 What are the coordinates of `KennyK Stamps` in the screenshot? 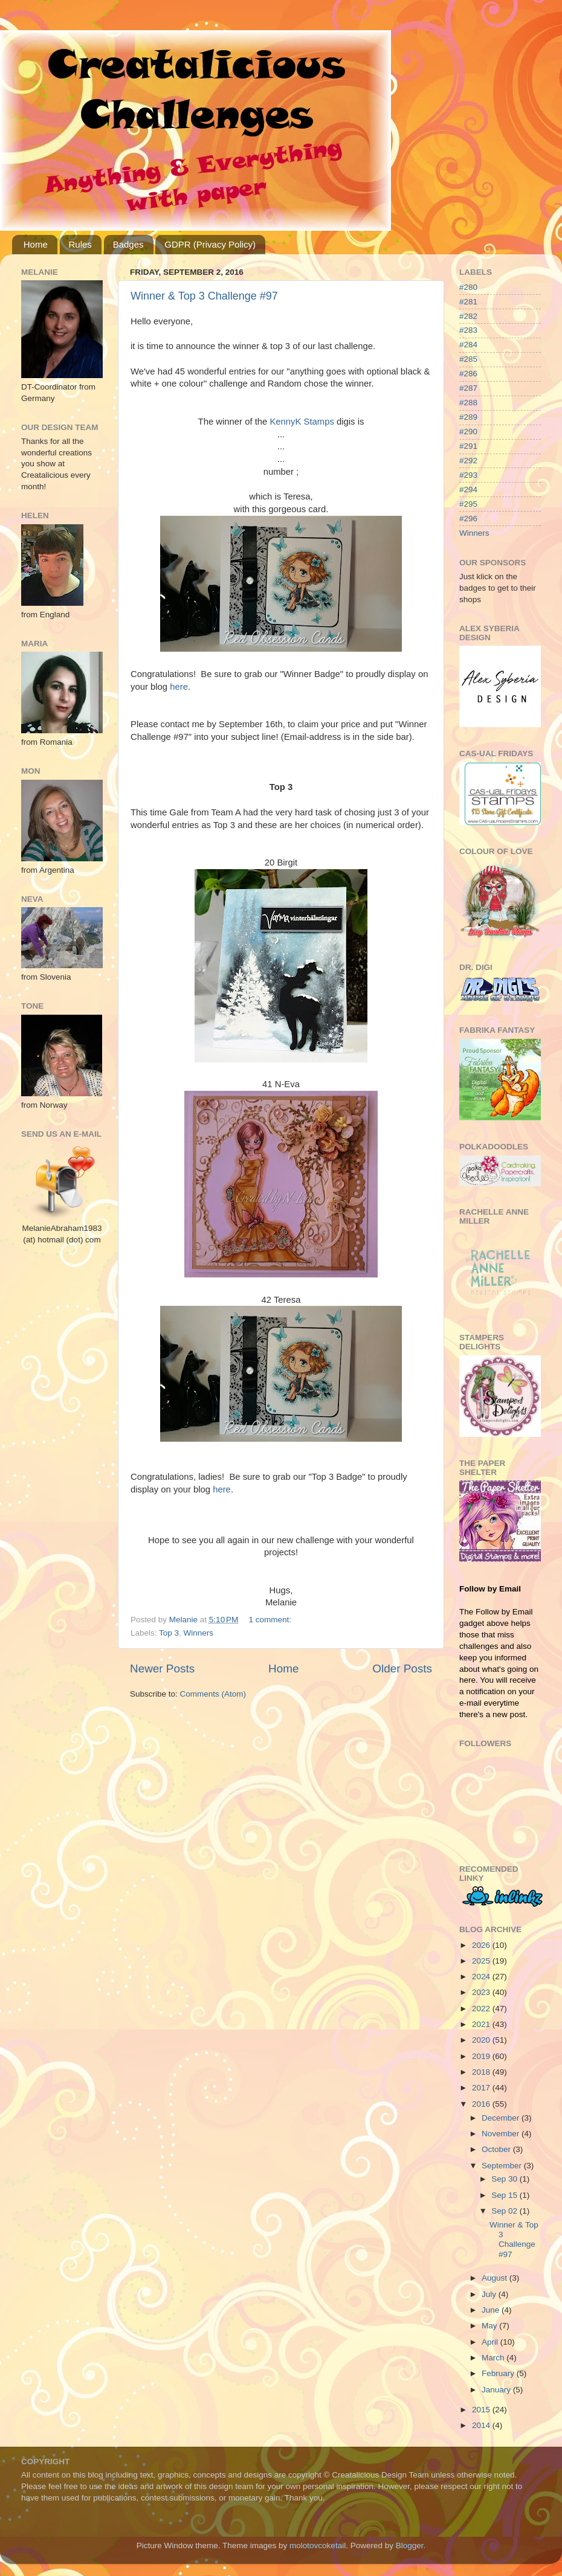 It's located at (302, 421).